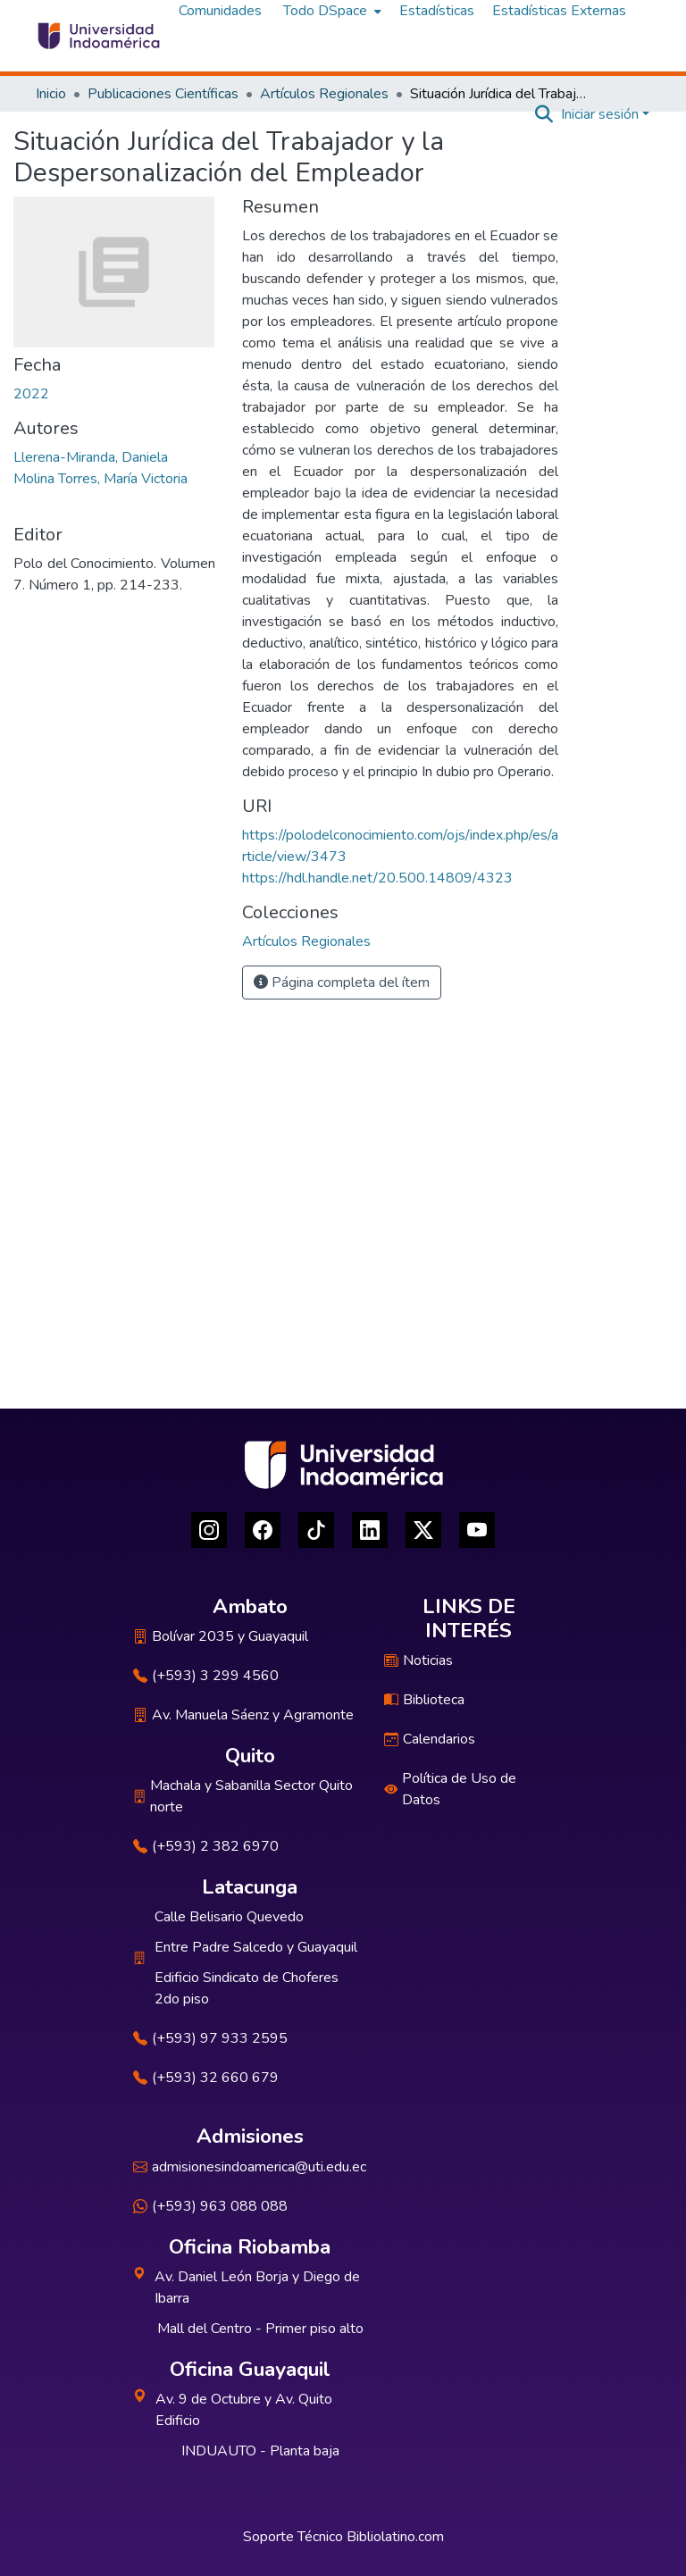  What do you see at coordinates (98, 36) in the screenshot?
I see `[Inicio]` at bounding box center [98, 36].